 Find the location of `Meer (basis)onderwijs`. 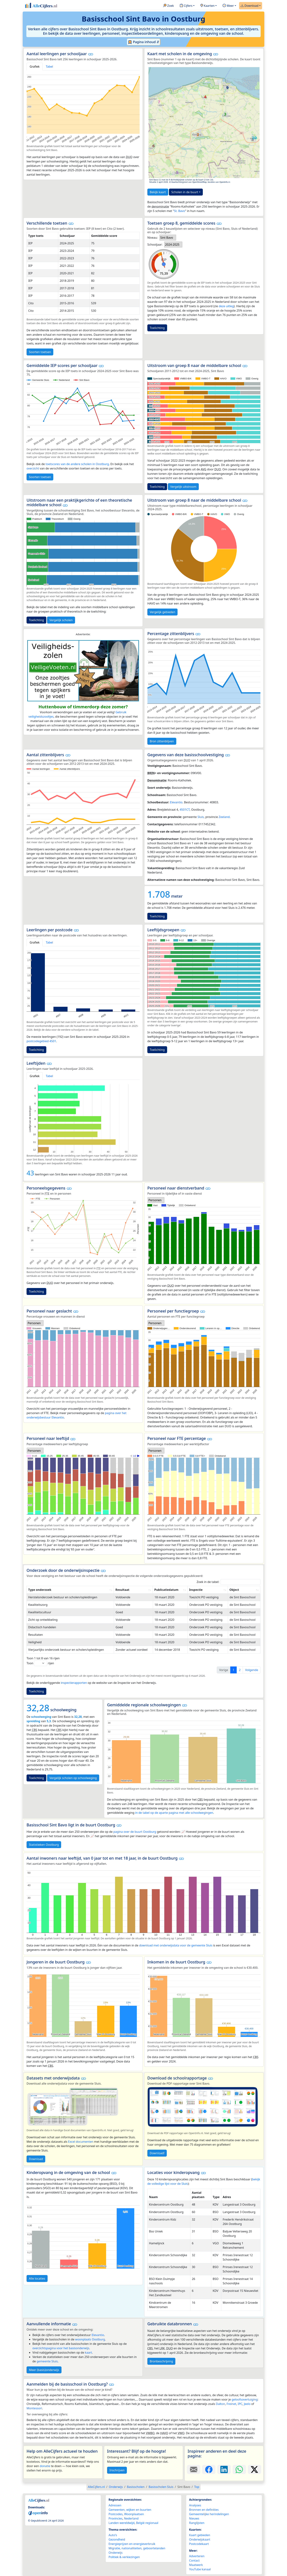

Meer (basis)onderwijs is located at coordinates (44, 2370).